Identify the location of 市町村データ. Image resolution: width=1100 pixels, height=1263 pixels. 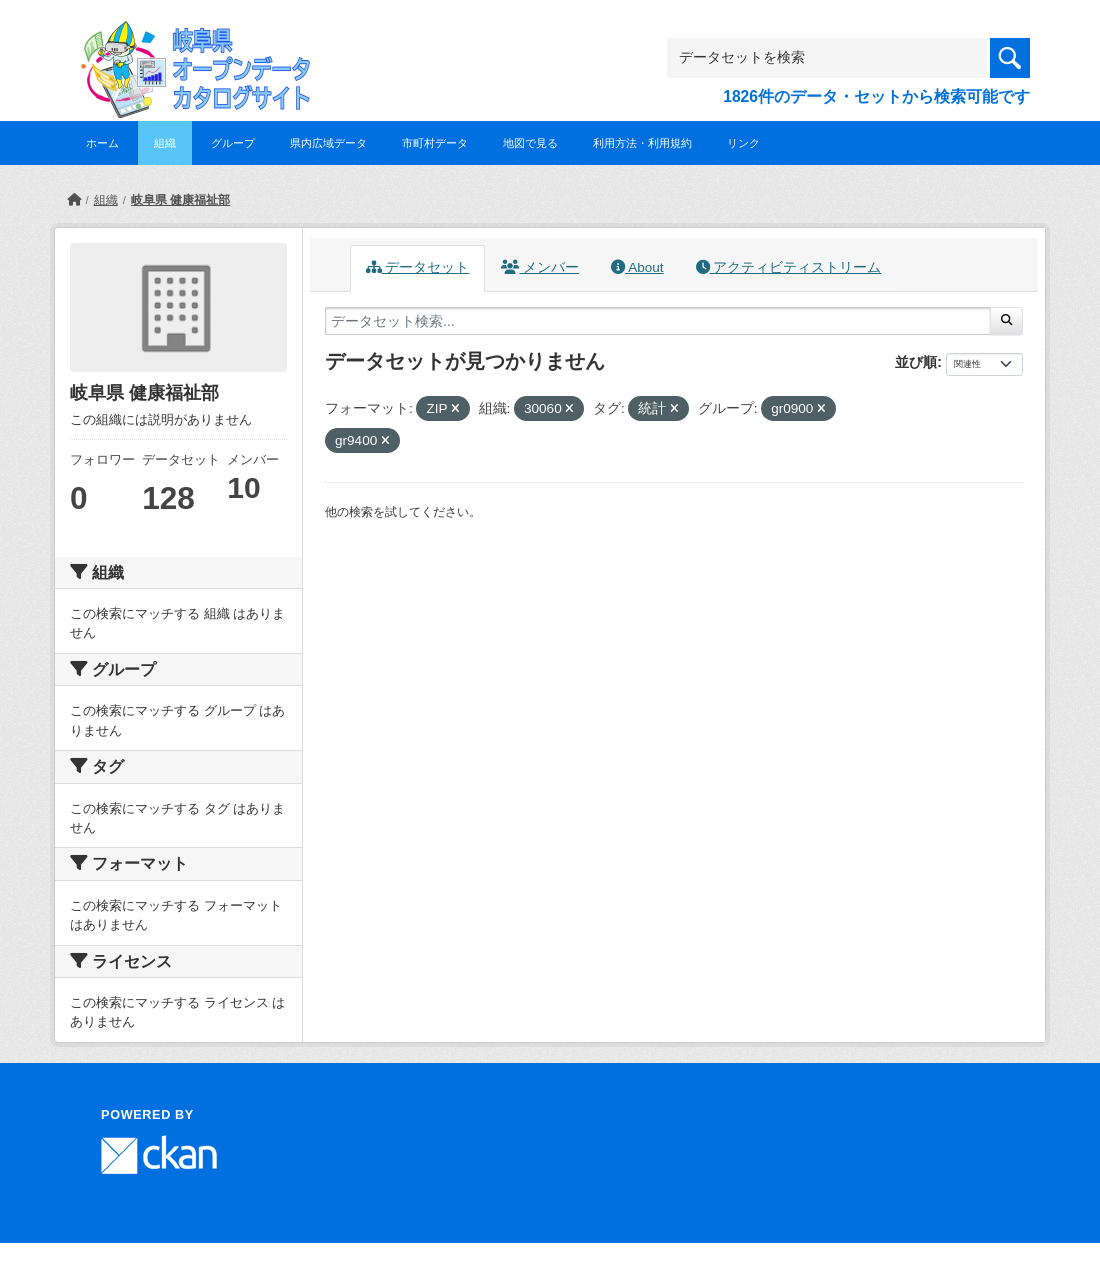
(435, 143).